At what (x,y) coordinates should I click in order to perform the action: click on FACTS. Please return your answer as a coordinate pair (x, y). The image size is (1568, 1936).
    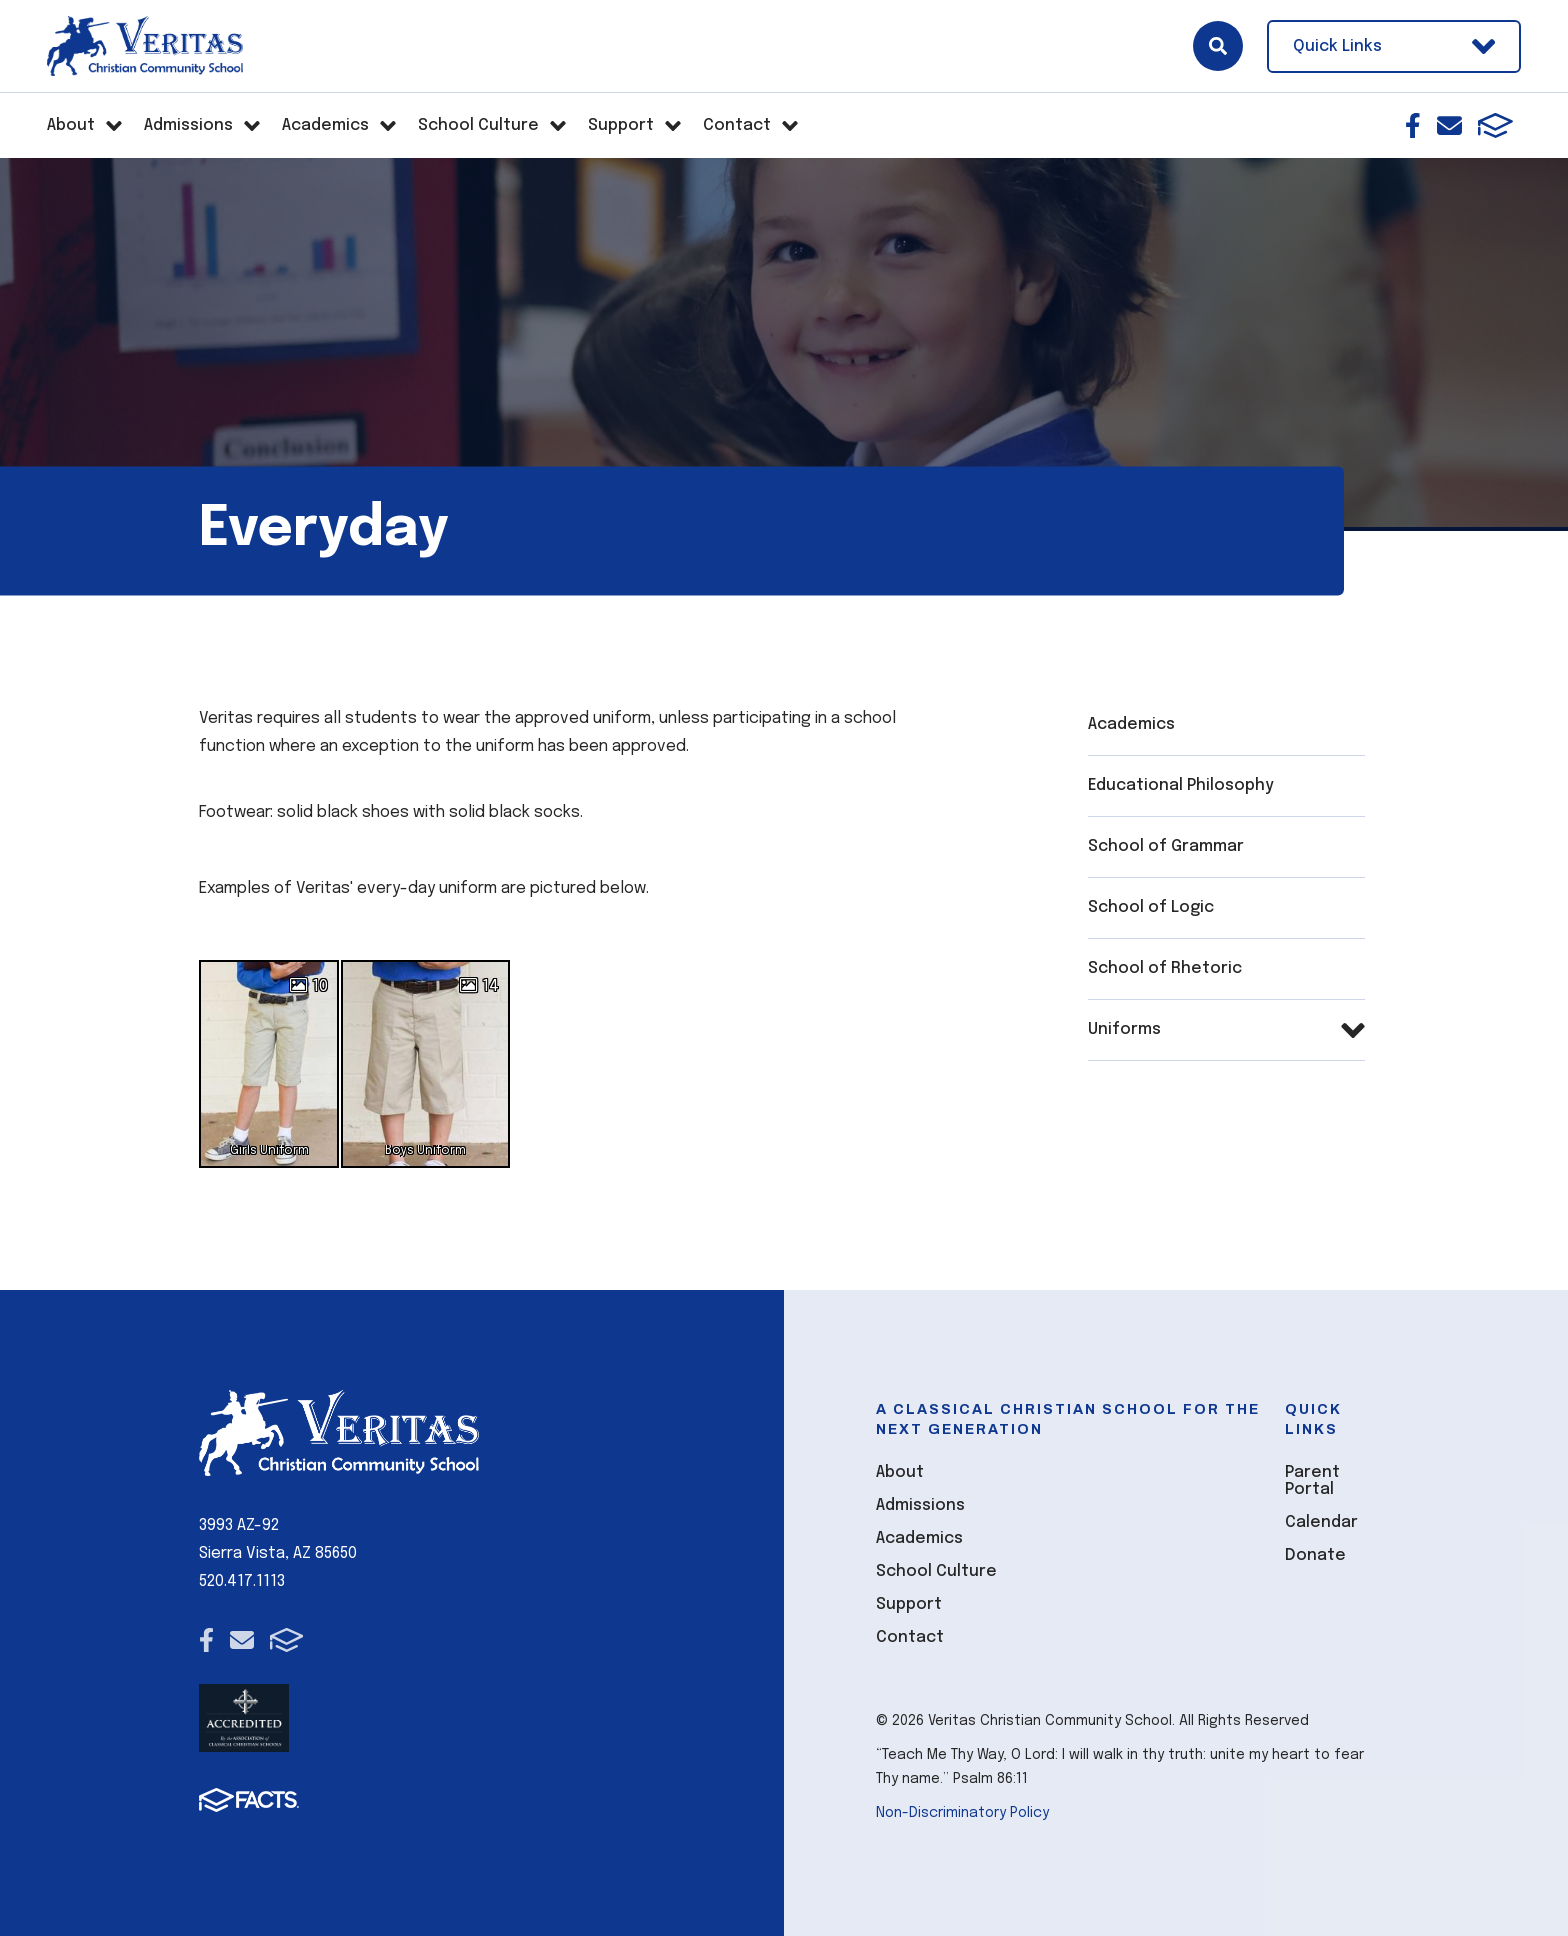
    Looking at the image, I should click on (1495, 125).